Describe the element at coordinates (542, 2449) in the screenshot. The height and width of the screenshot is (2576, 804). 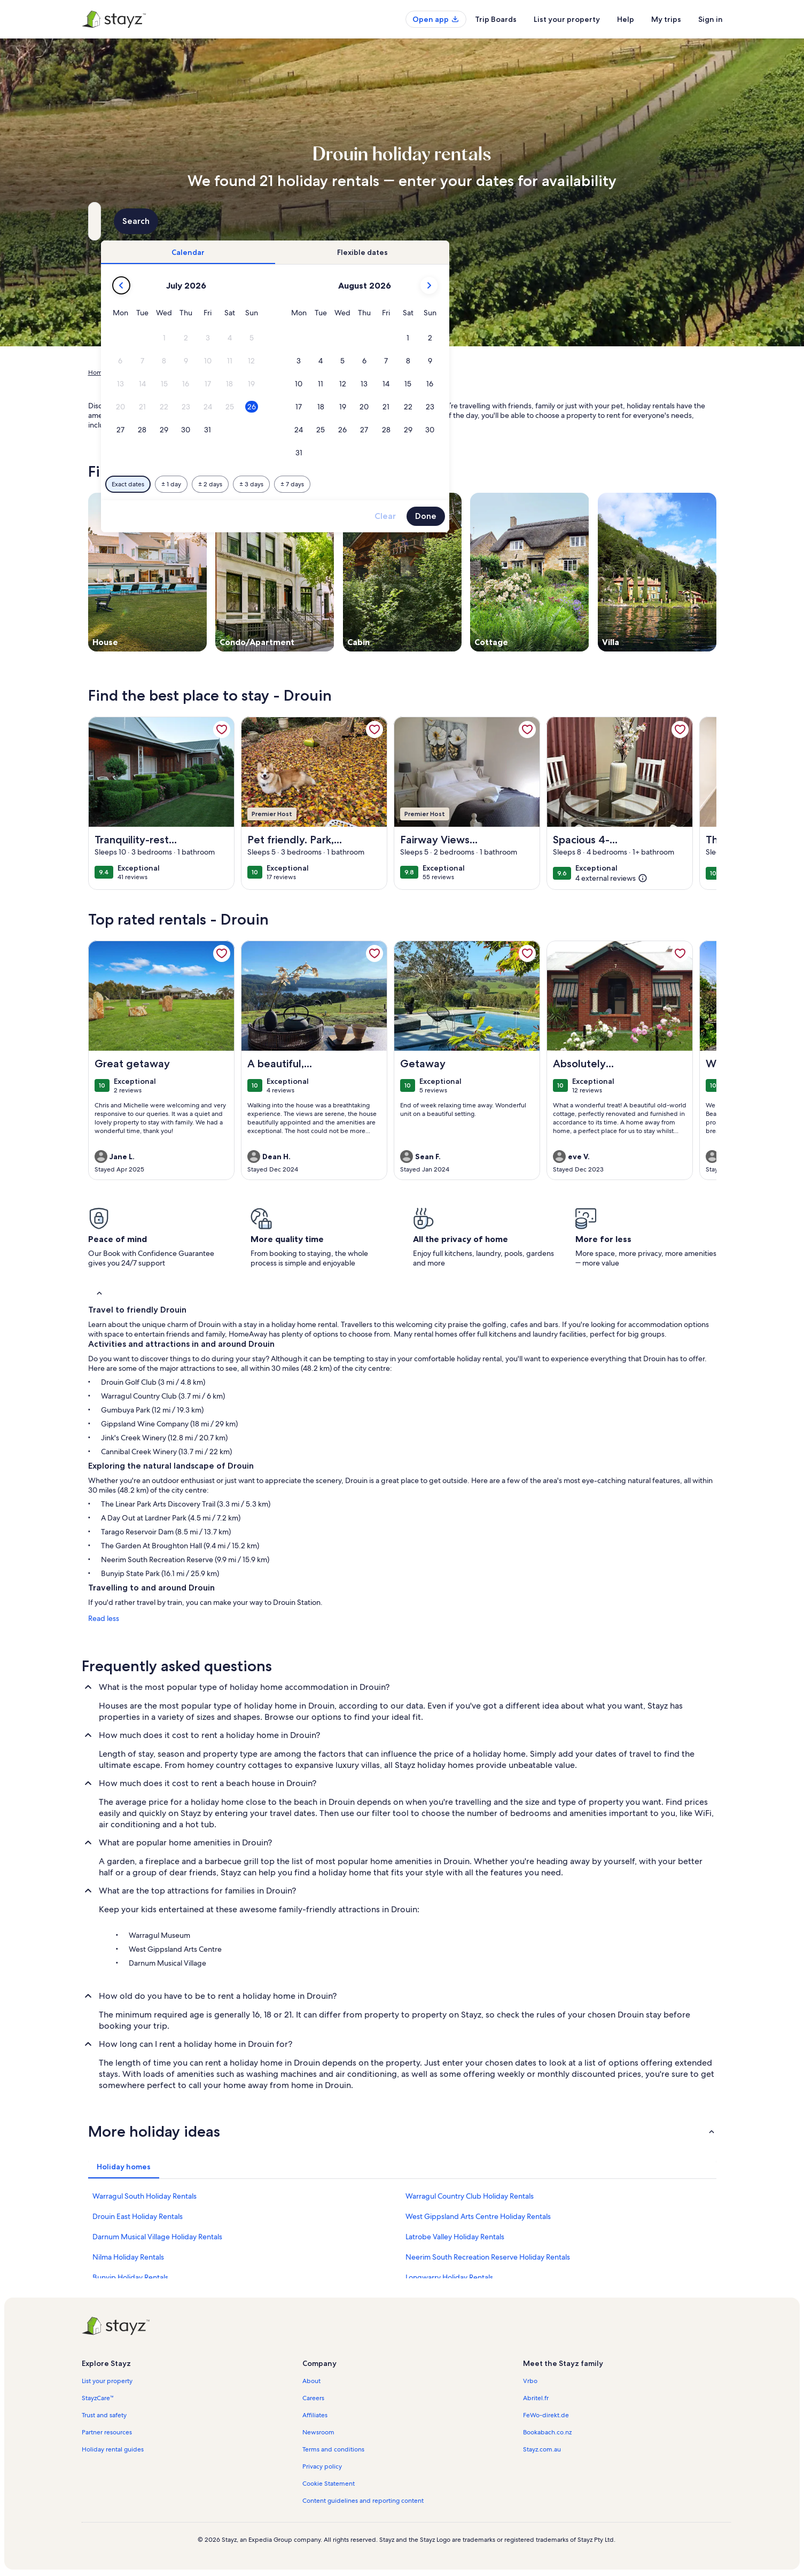
I see `Stayz.com.au [link]` at that location.